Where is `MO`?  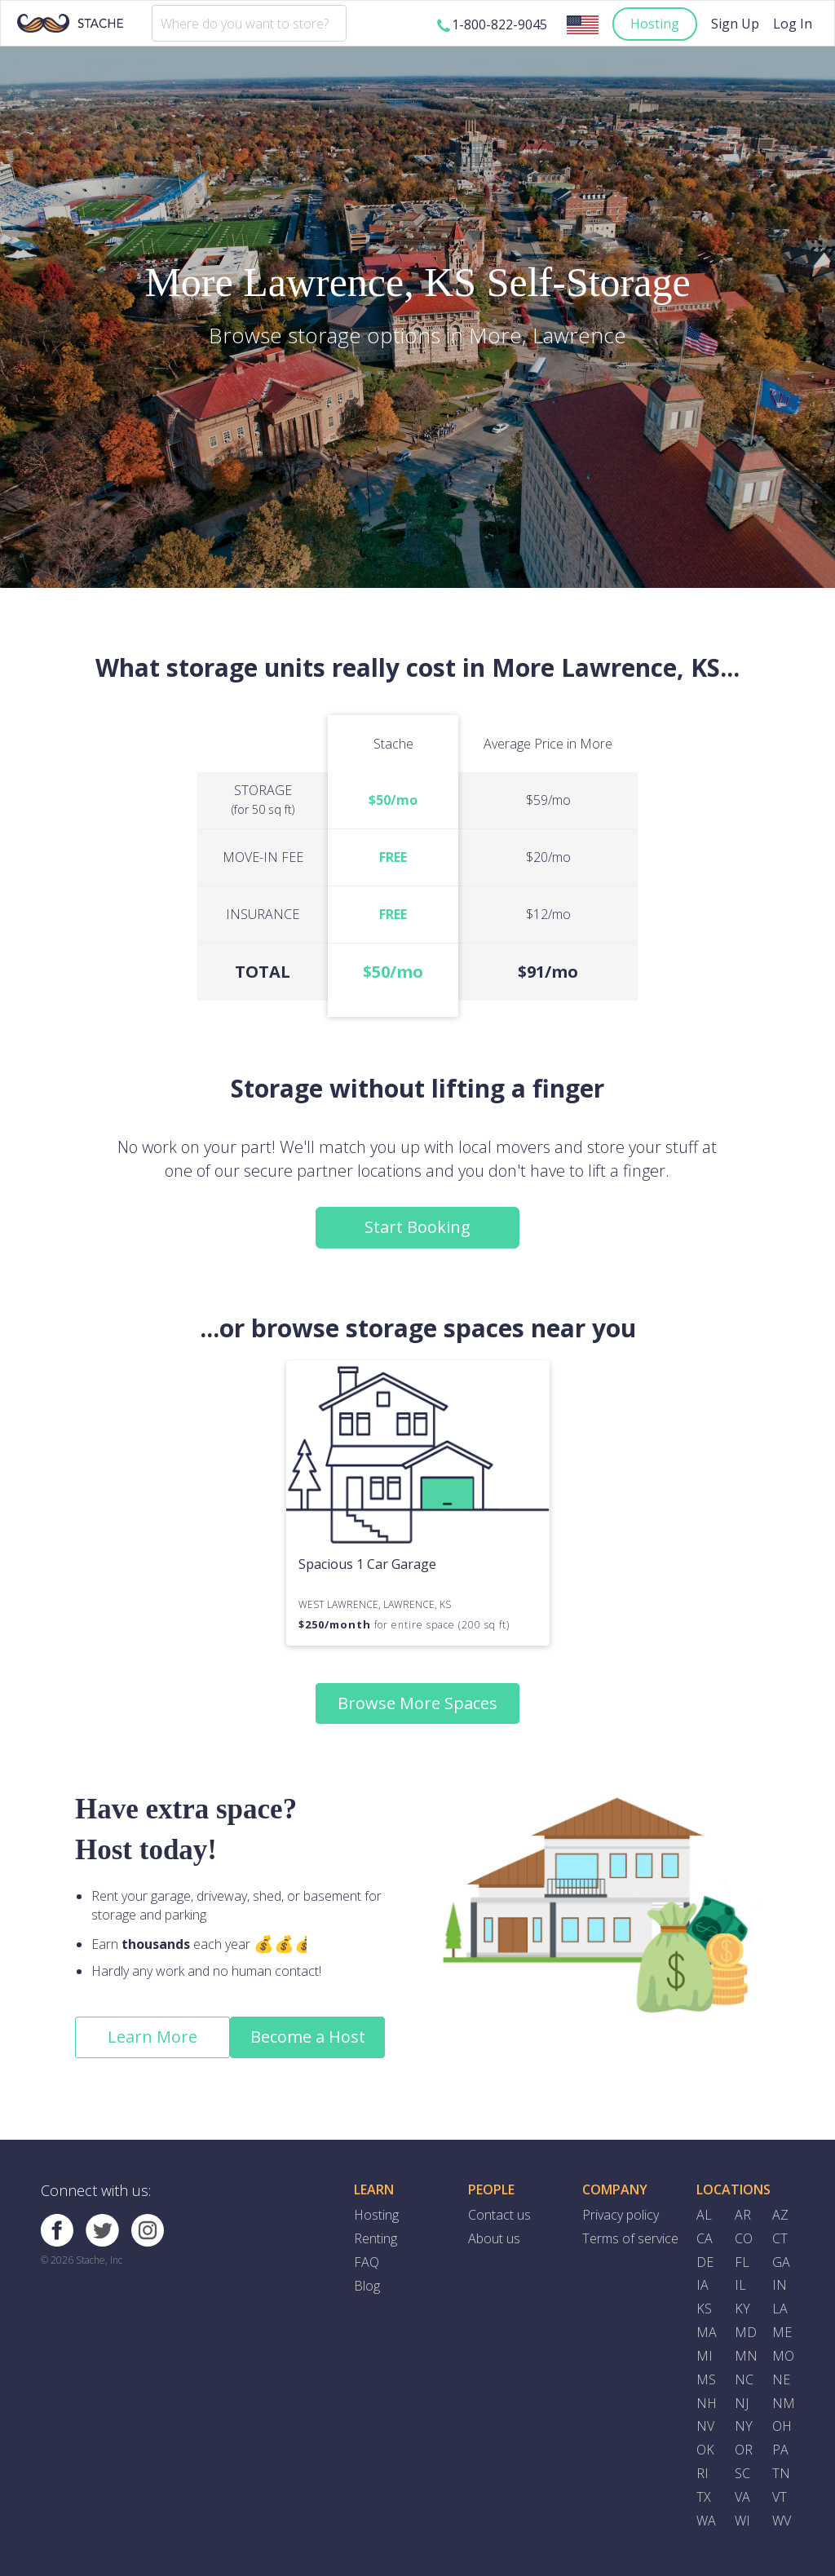 MO is located at coordinates (783, 2356).